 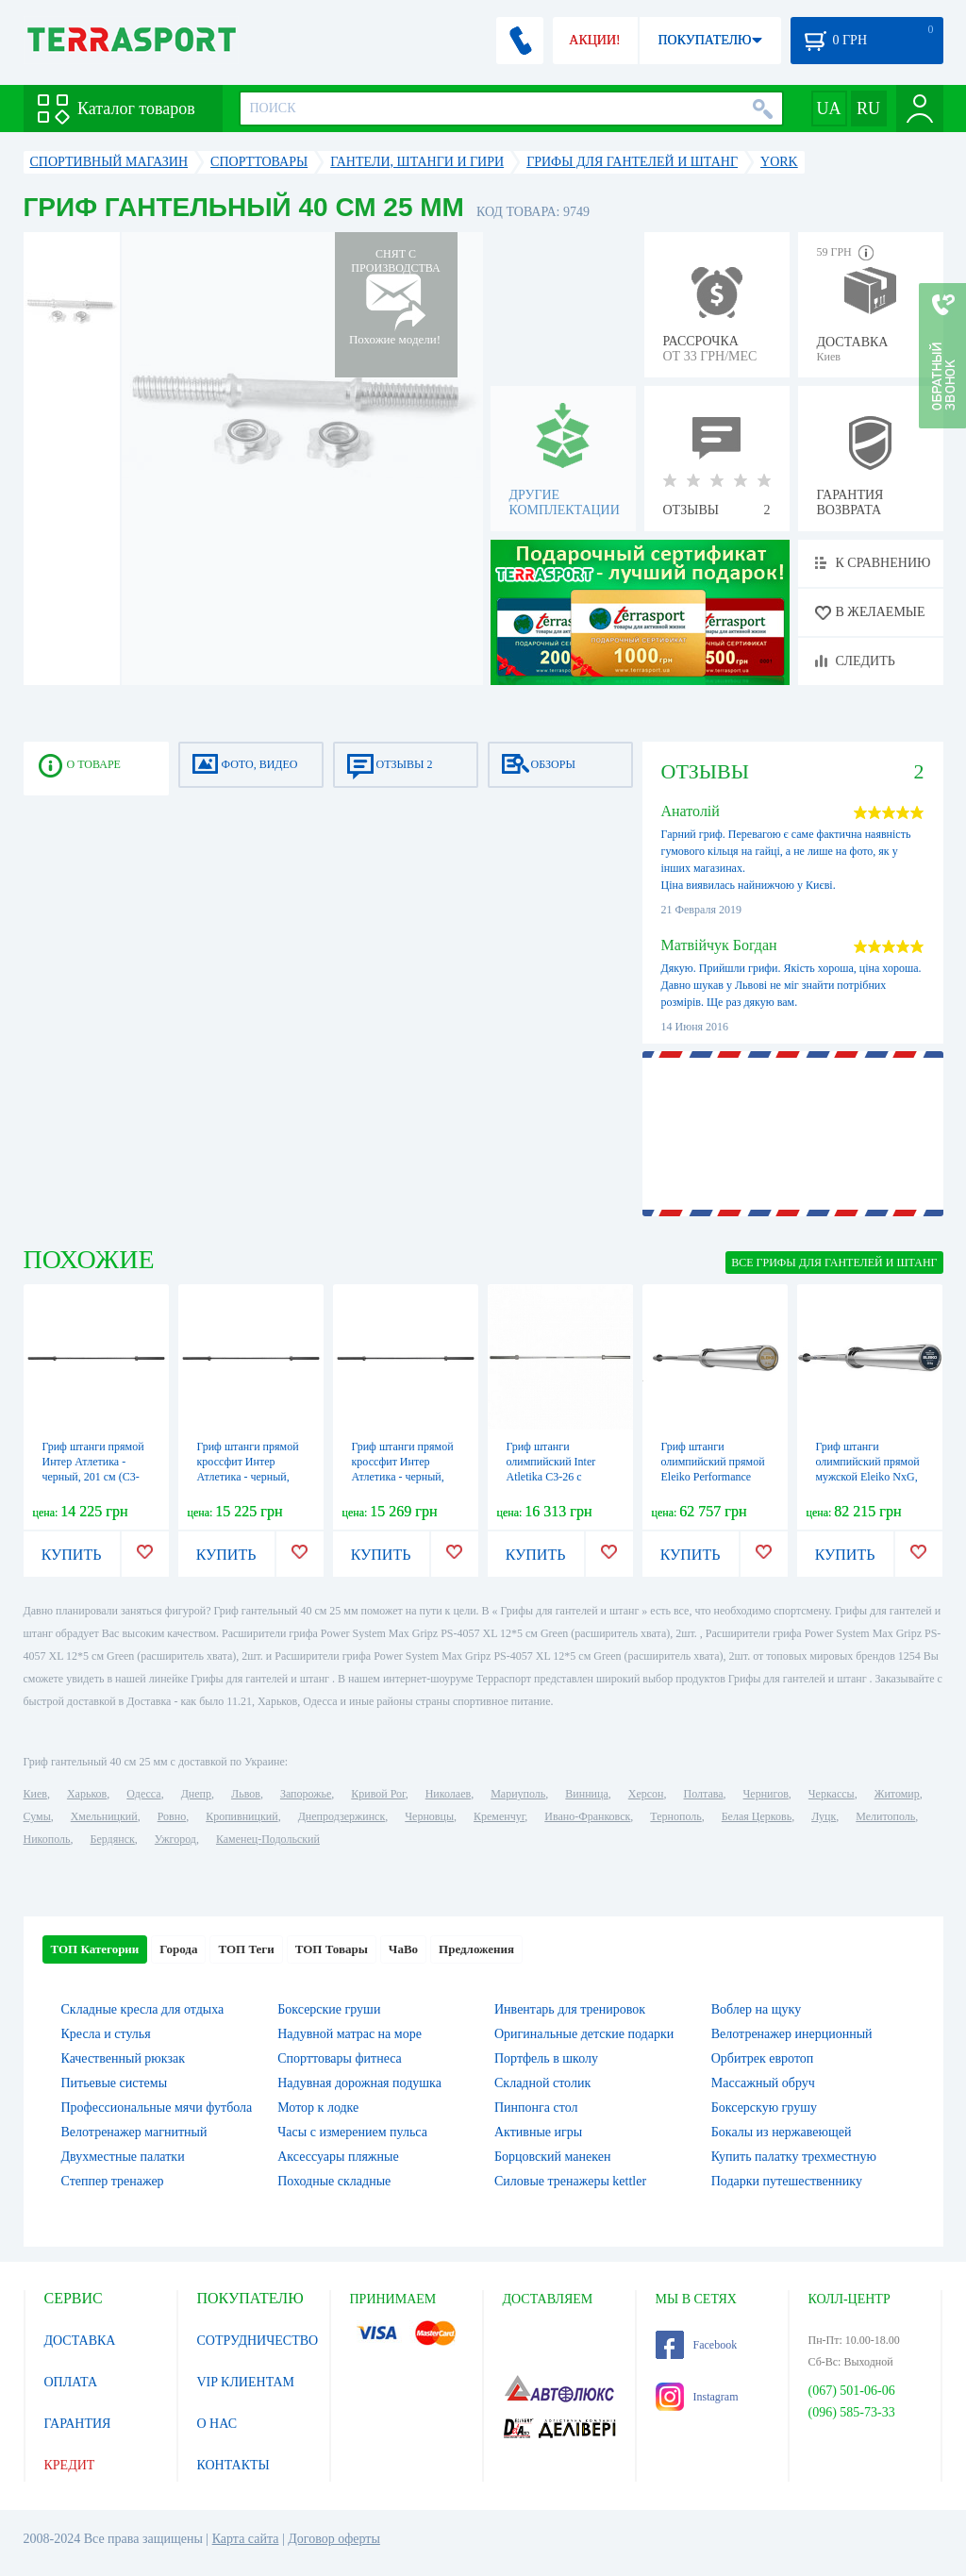 I want to click on Полтава, so click(x=704, y=1793).